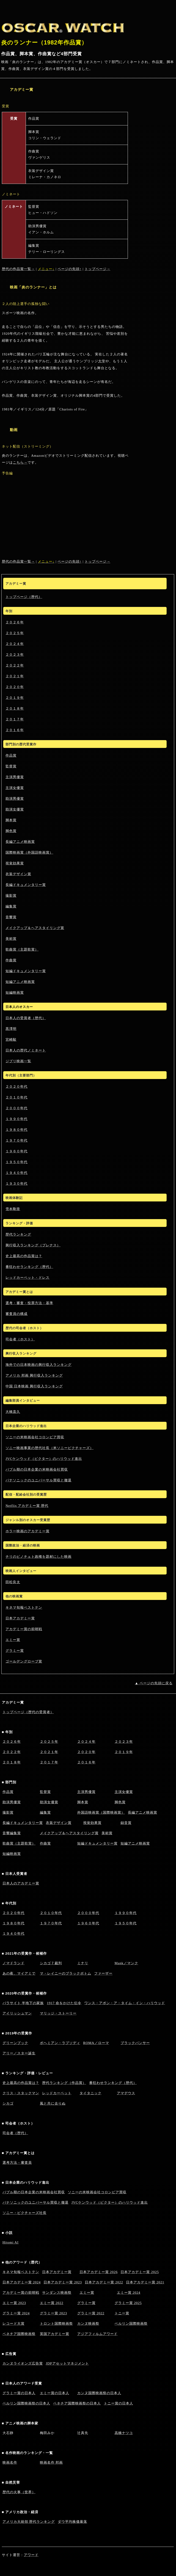 The width and height of the screenshot is (176, 2576). Describe the element at coordinates (15, 644) in the screenshot. I see `２０２４年` at that location.